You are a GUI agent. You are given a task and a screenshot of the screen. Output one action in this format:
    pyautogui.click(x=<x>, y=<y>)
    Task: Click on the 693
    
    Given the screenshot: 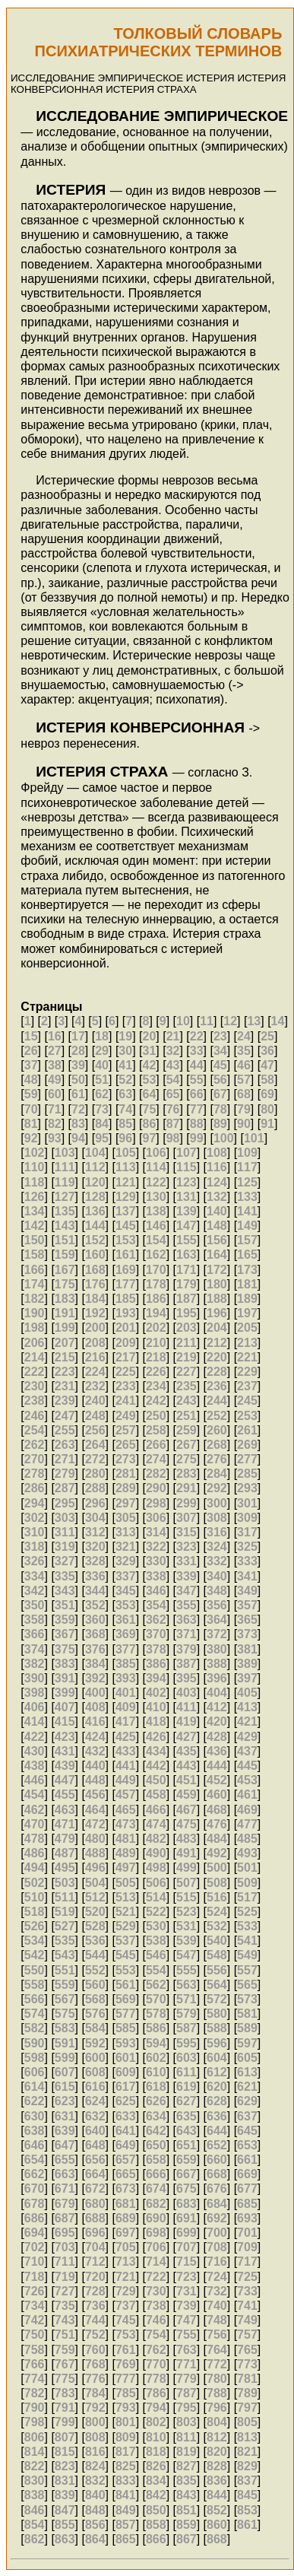 What is the action you would take?
    pyautogui.click(x=247, y=2218)
    